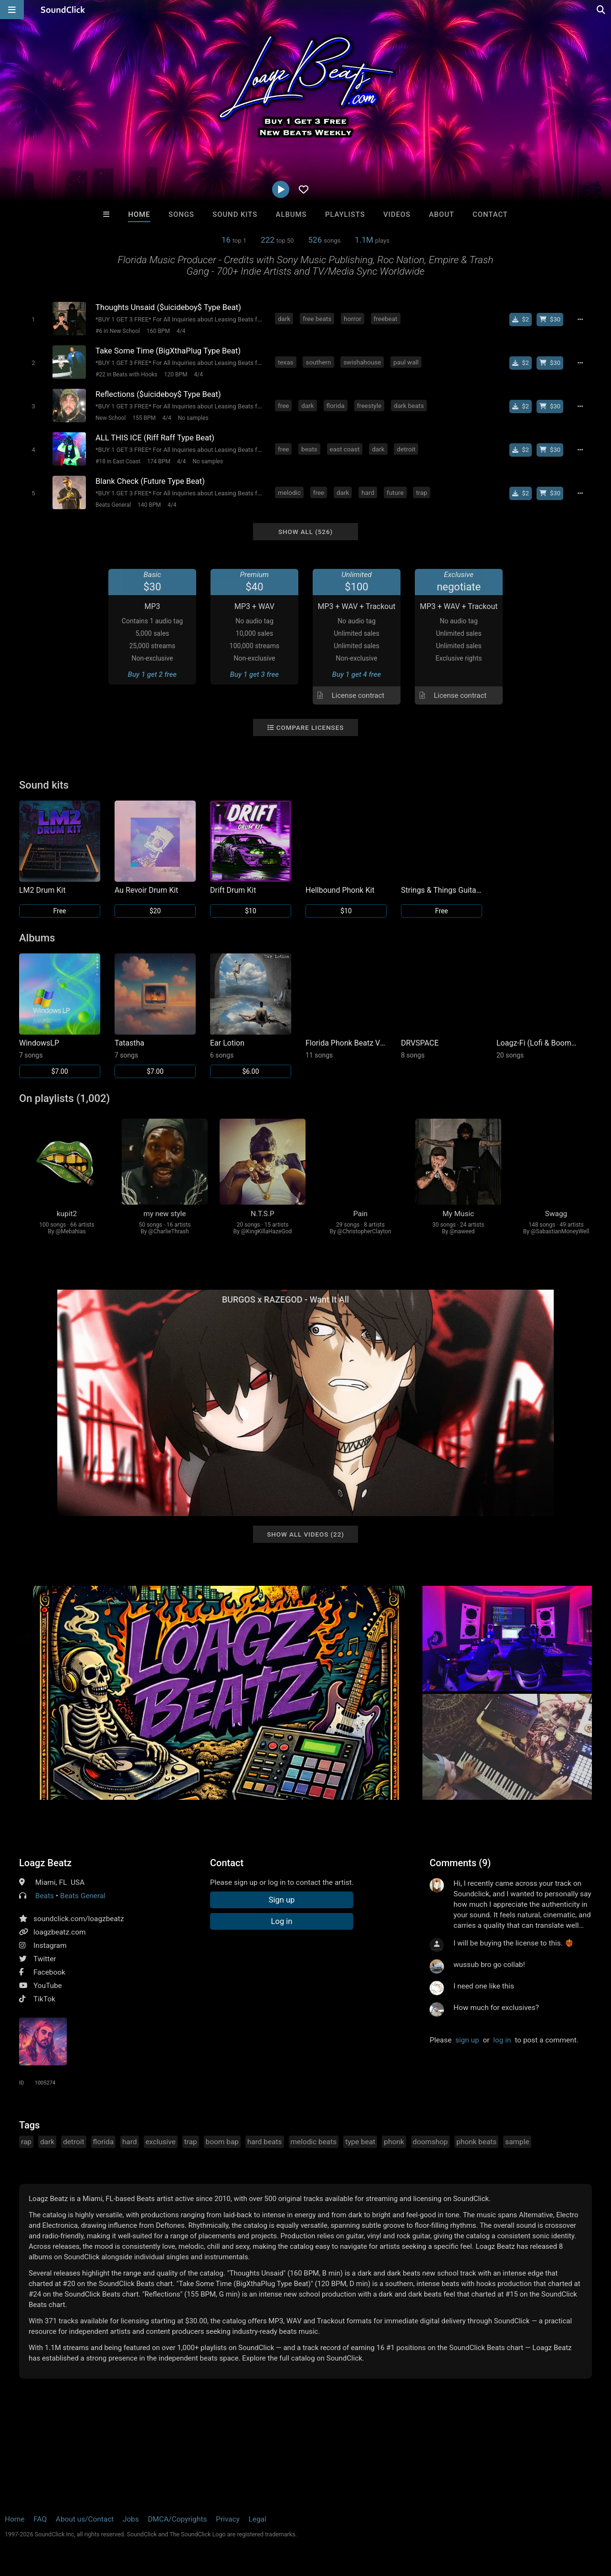  I want to click on [Buy single], so click(520, 319).